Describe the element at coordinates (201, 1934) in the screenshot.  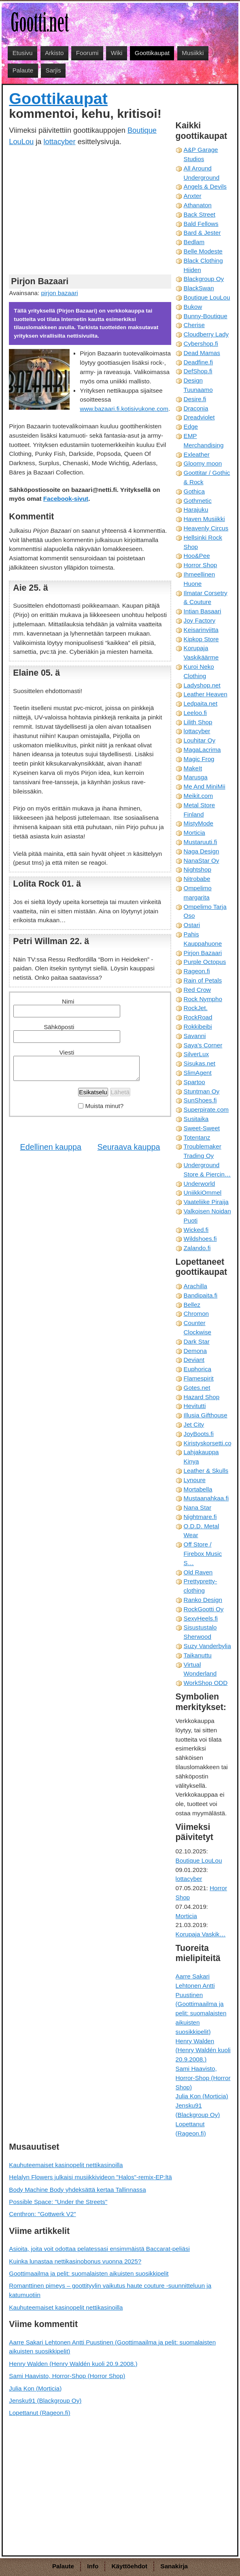
I see `Korupaja Vaskik…` at that location.